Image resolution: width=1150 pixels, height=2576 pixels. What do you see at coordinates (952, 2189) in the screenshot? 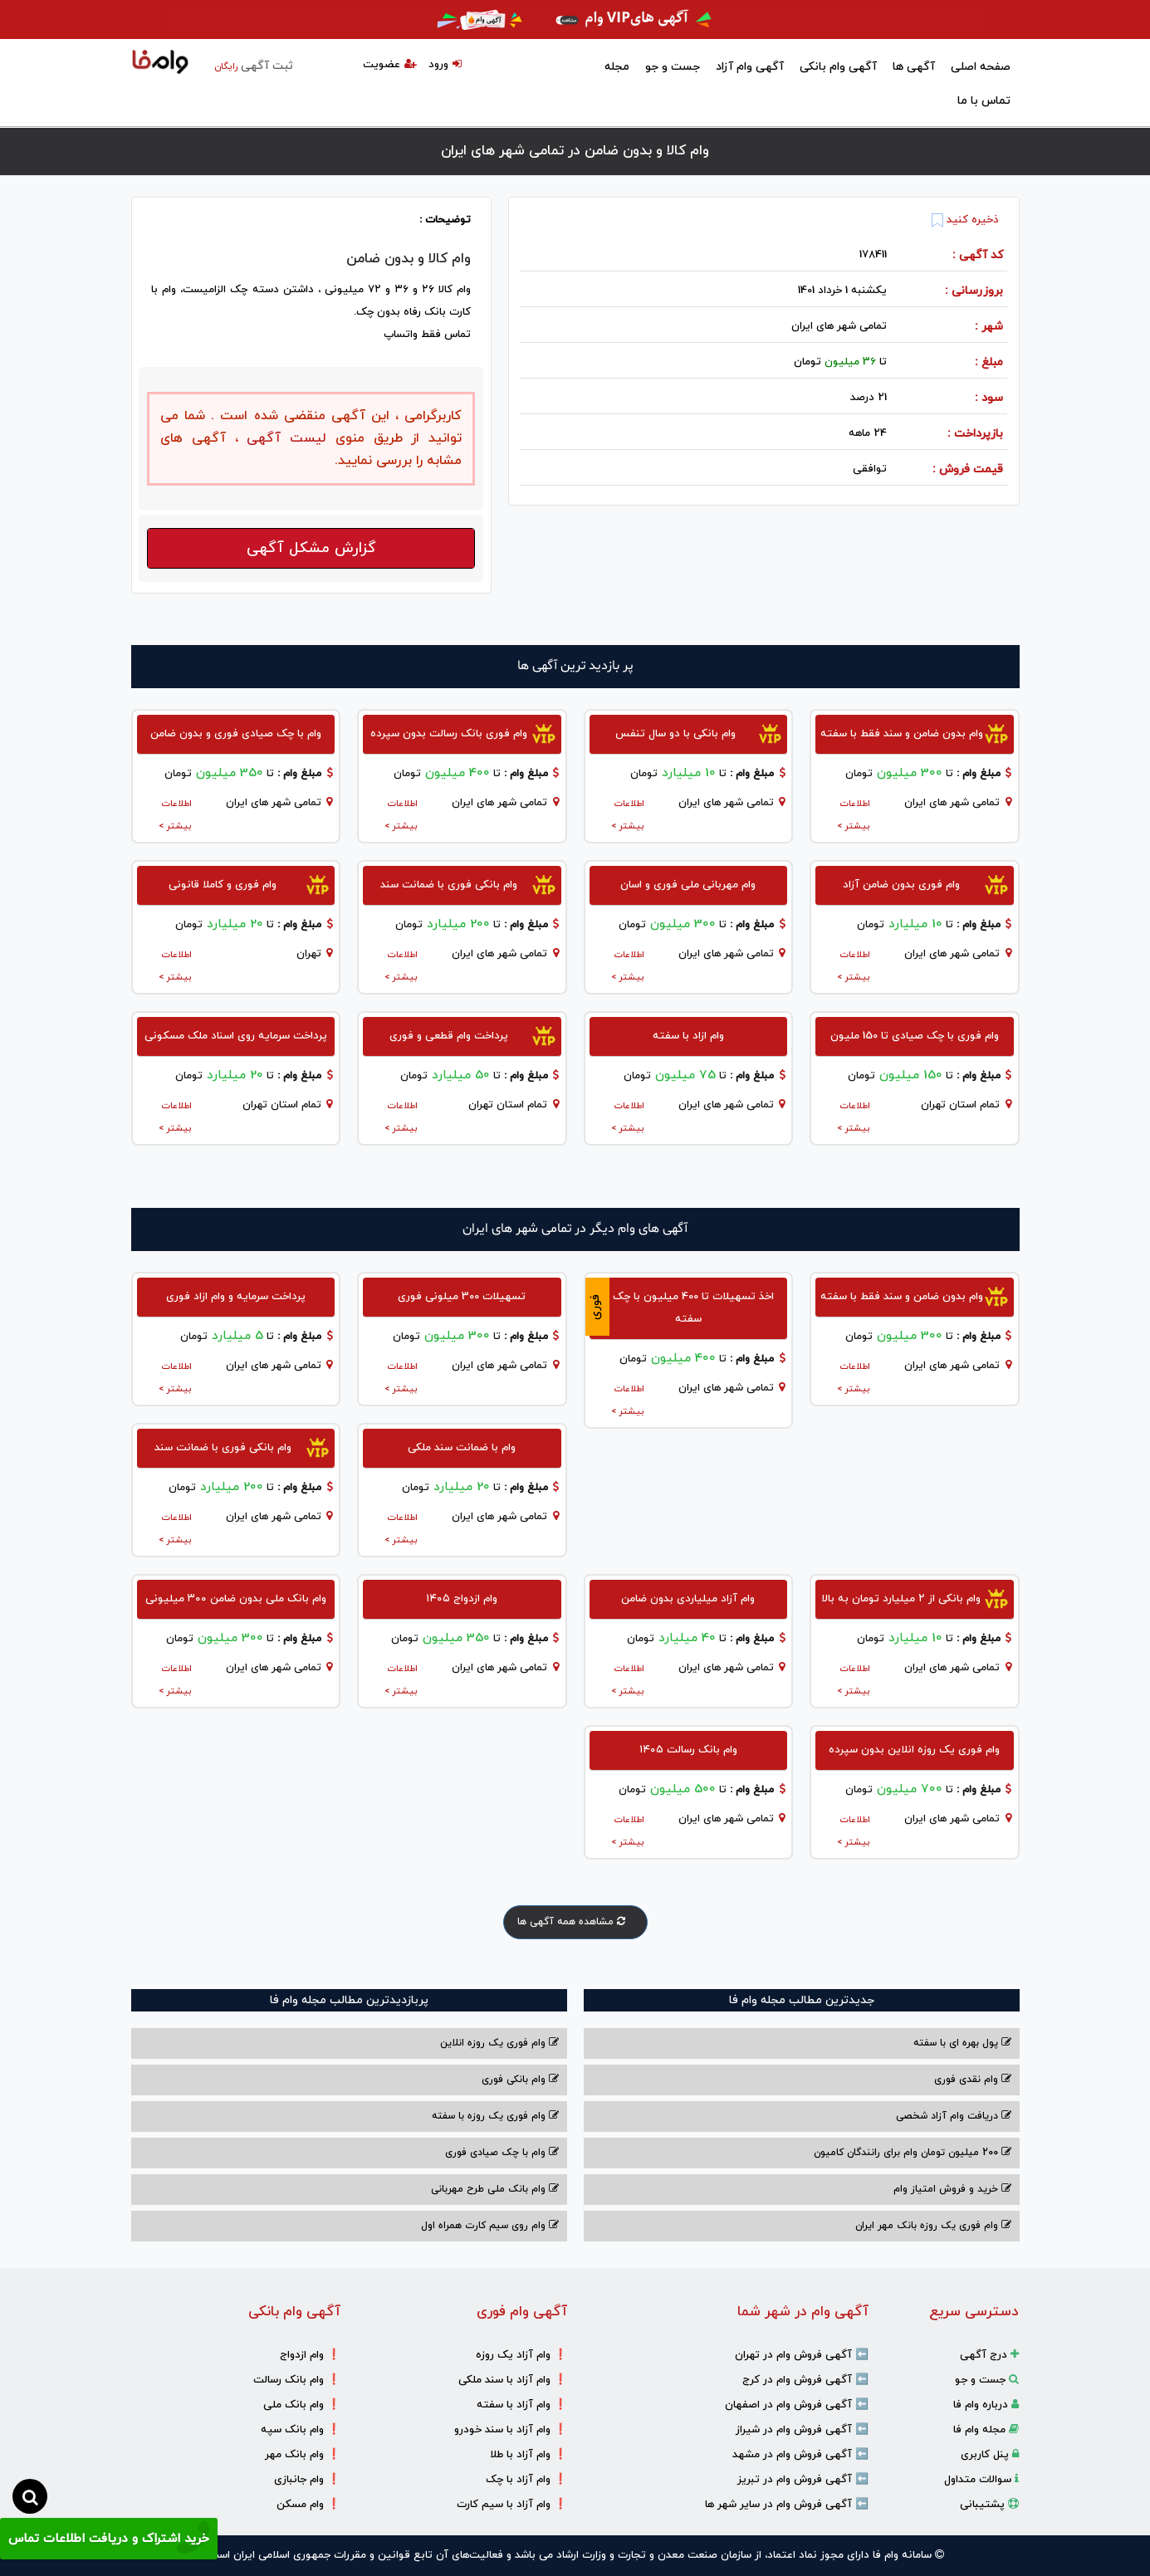
I see `خرید و فروش امتیاز وام` at bounding box center [952, 2189].